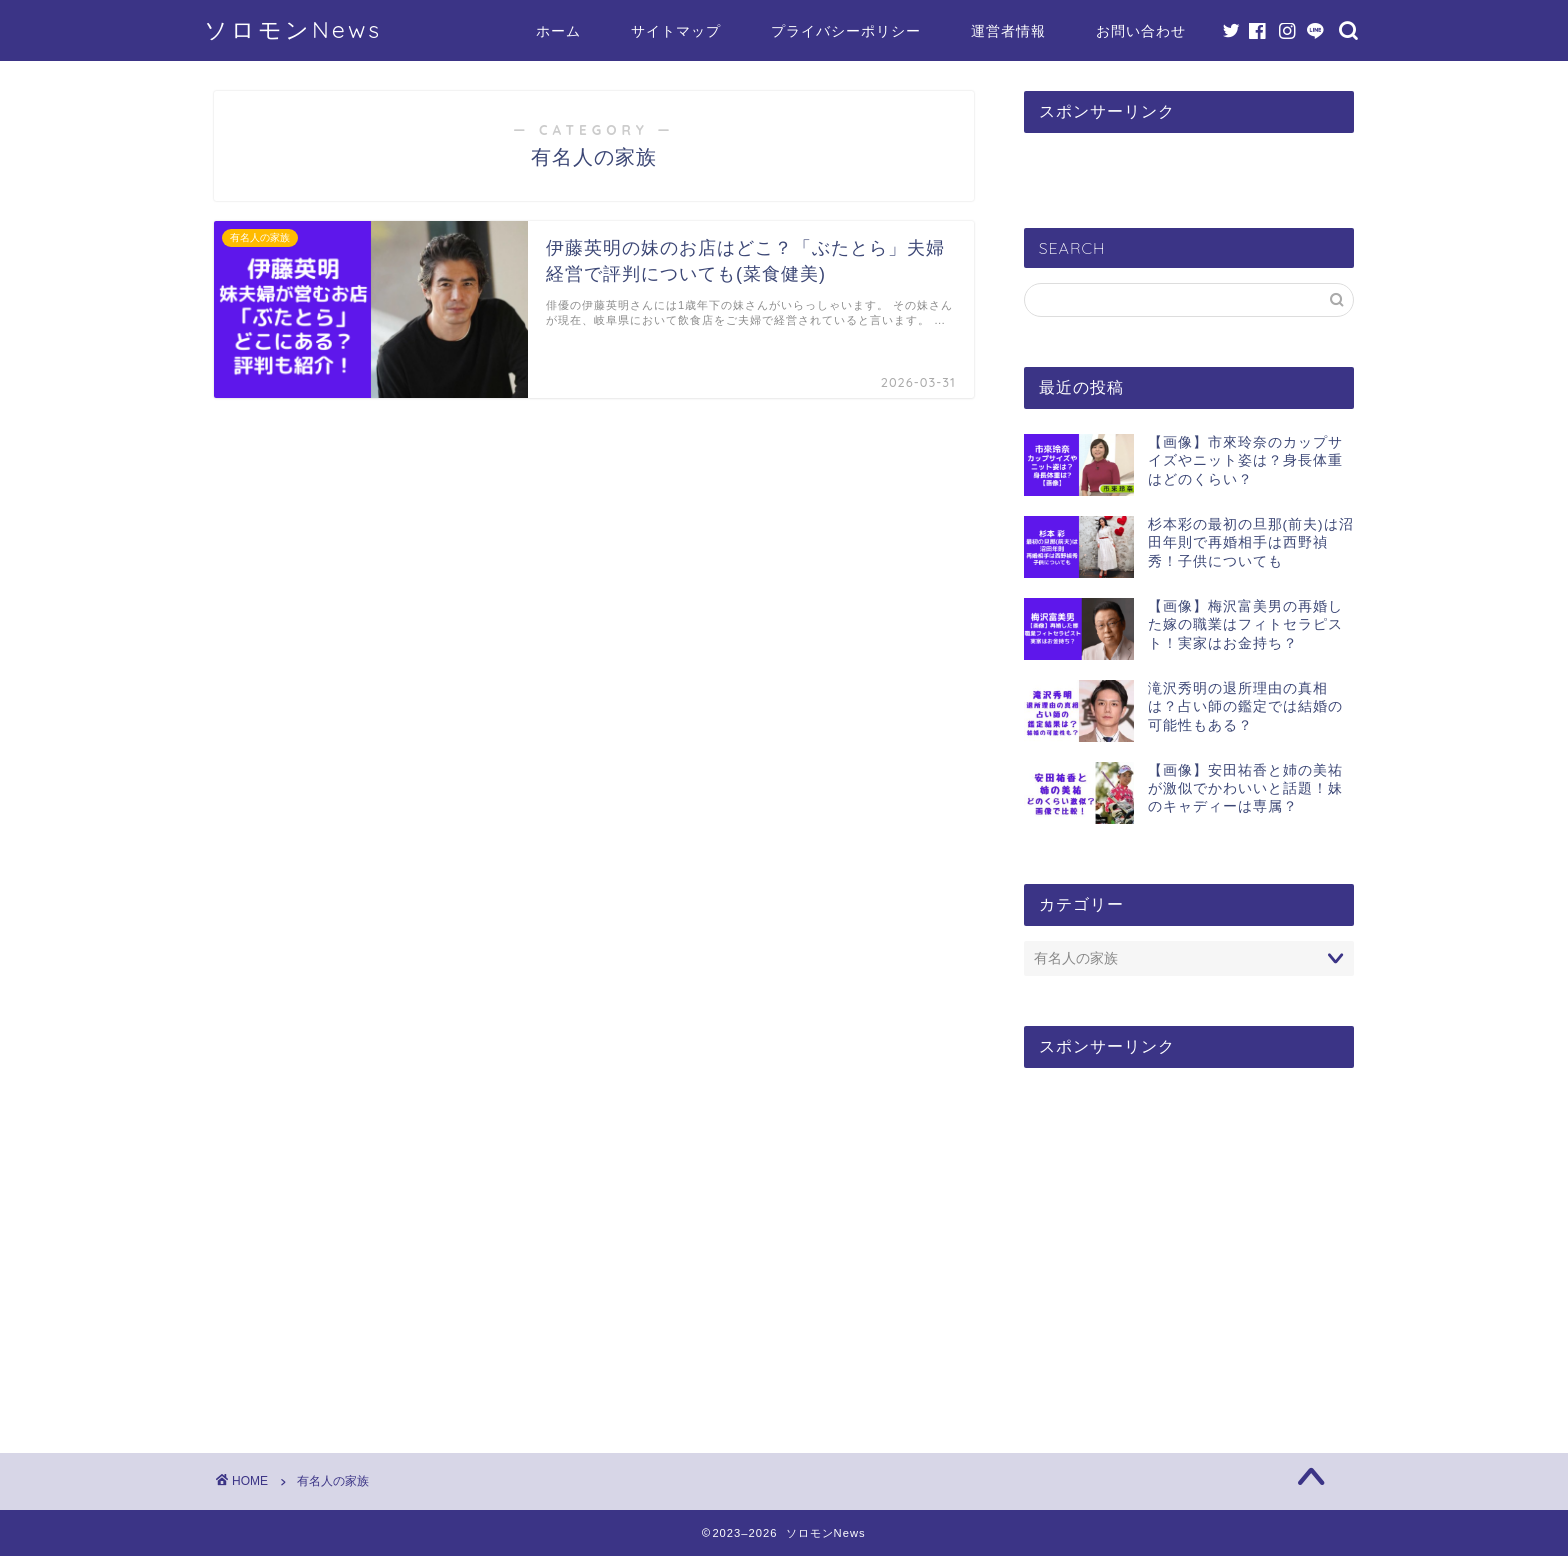  Describe the element at coordinates (1008, 31) in the screenshot. I see `運営者情報` at that location.